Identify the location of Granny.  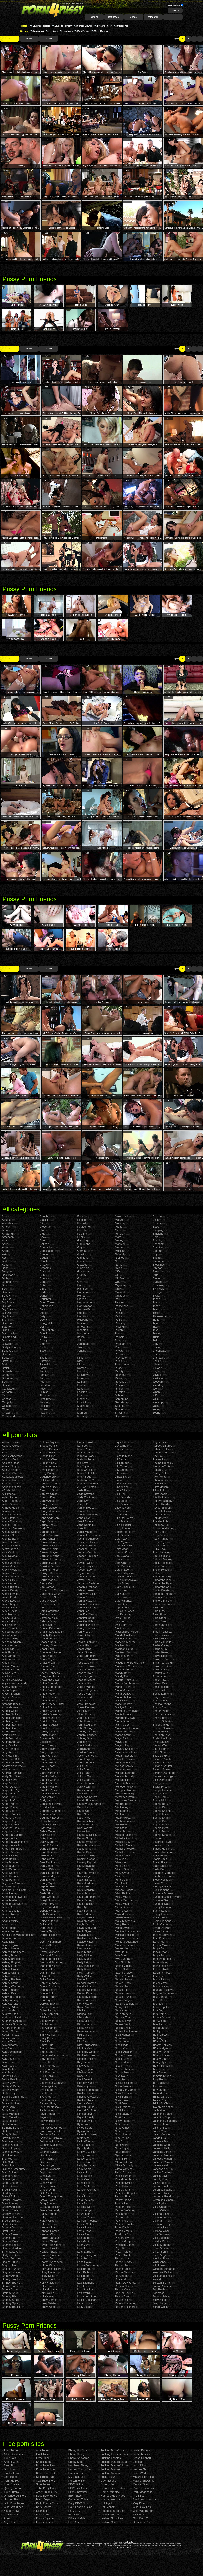
(81, 1275).